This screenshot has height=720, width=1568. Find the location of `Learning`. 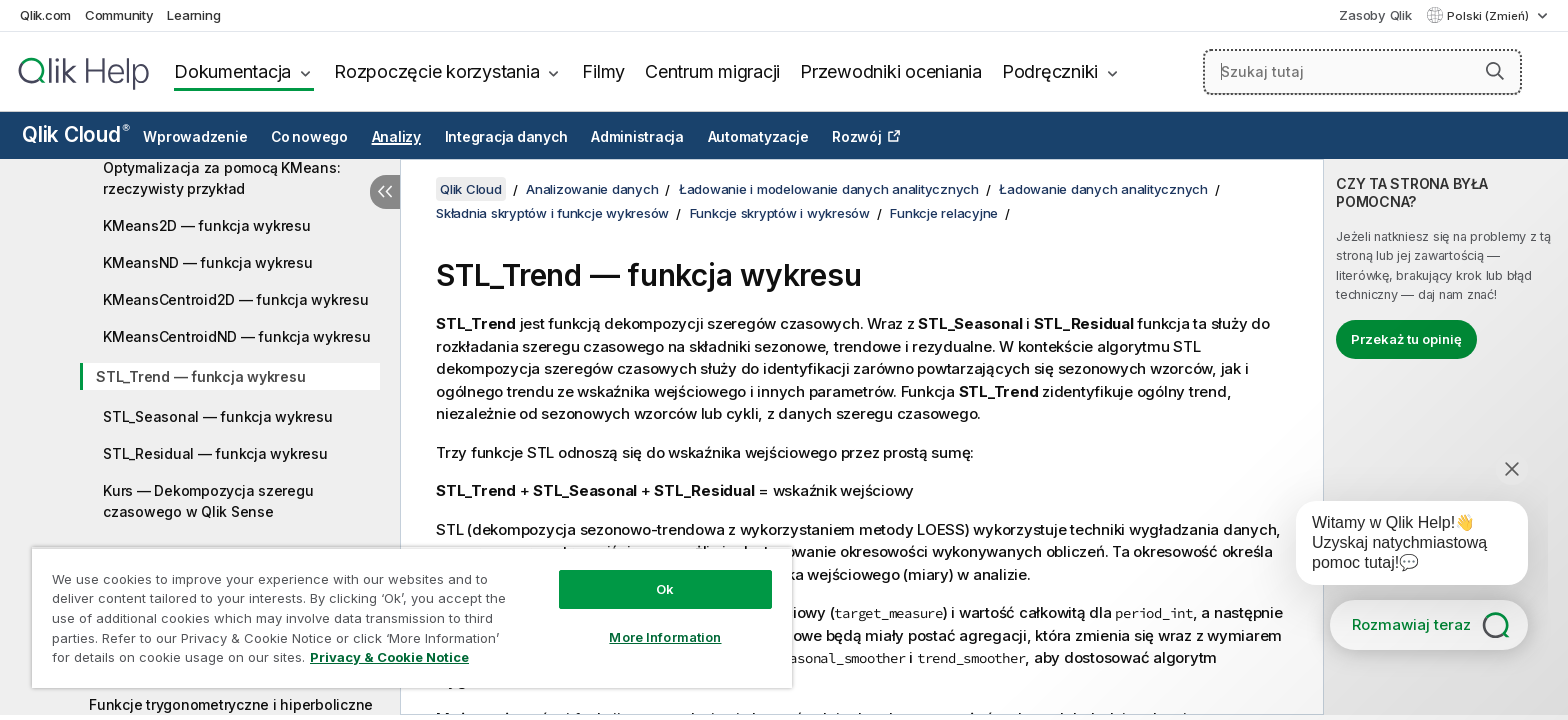

Learning is located at coordinates (193, 15).